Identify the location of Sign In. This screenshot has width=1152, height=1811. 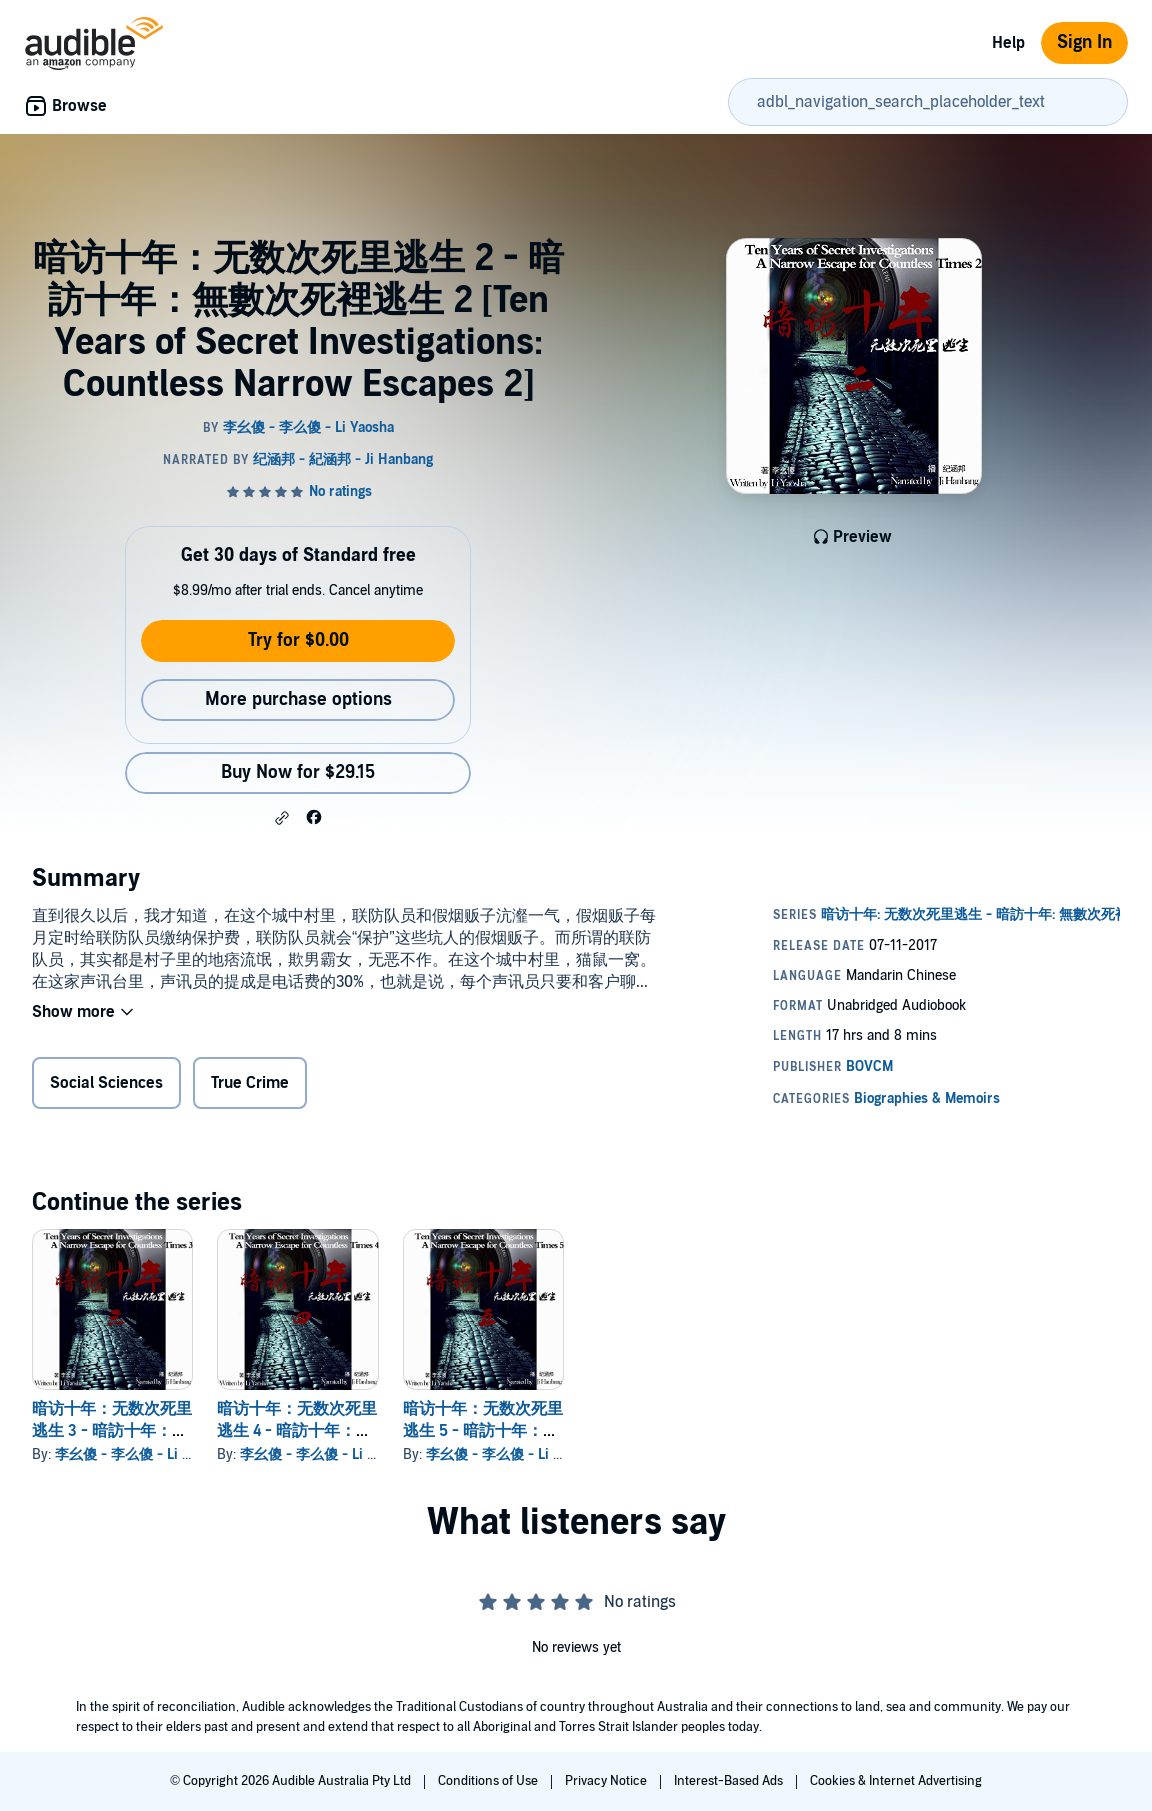
(1084, 42).